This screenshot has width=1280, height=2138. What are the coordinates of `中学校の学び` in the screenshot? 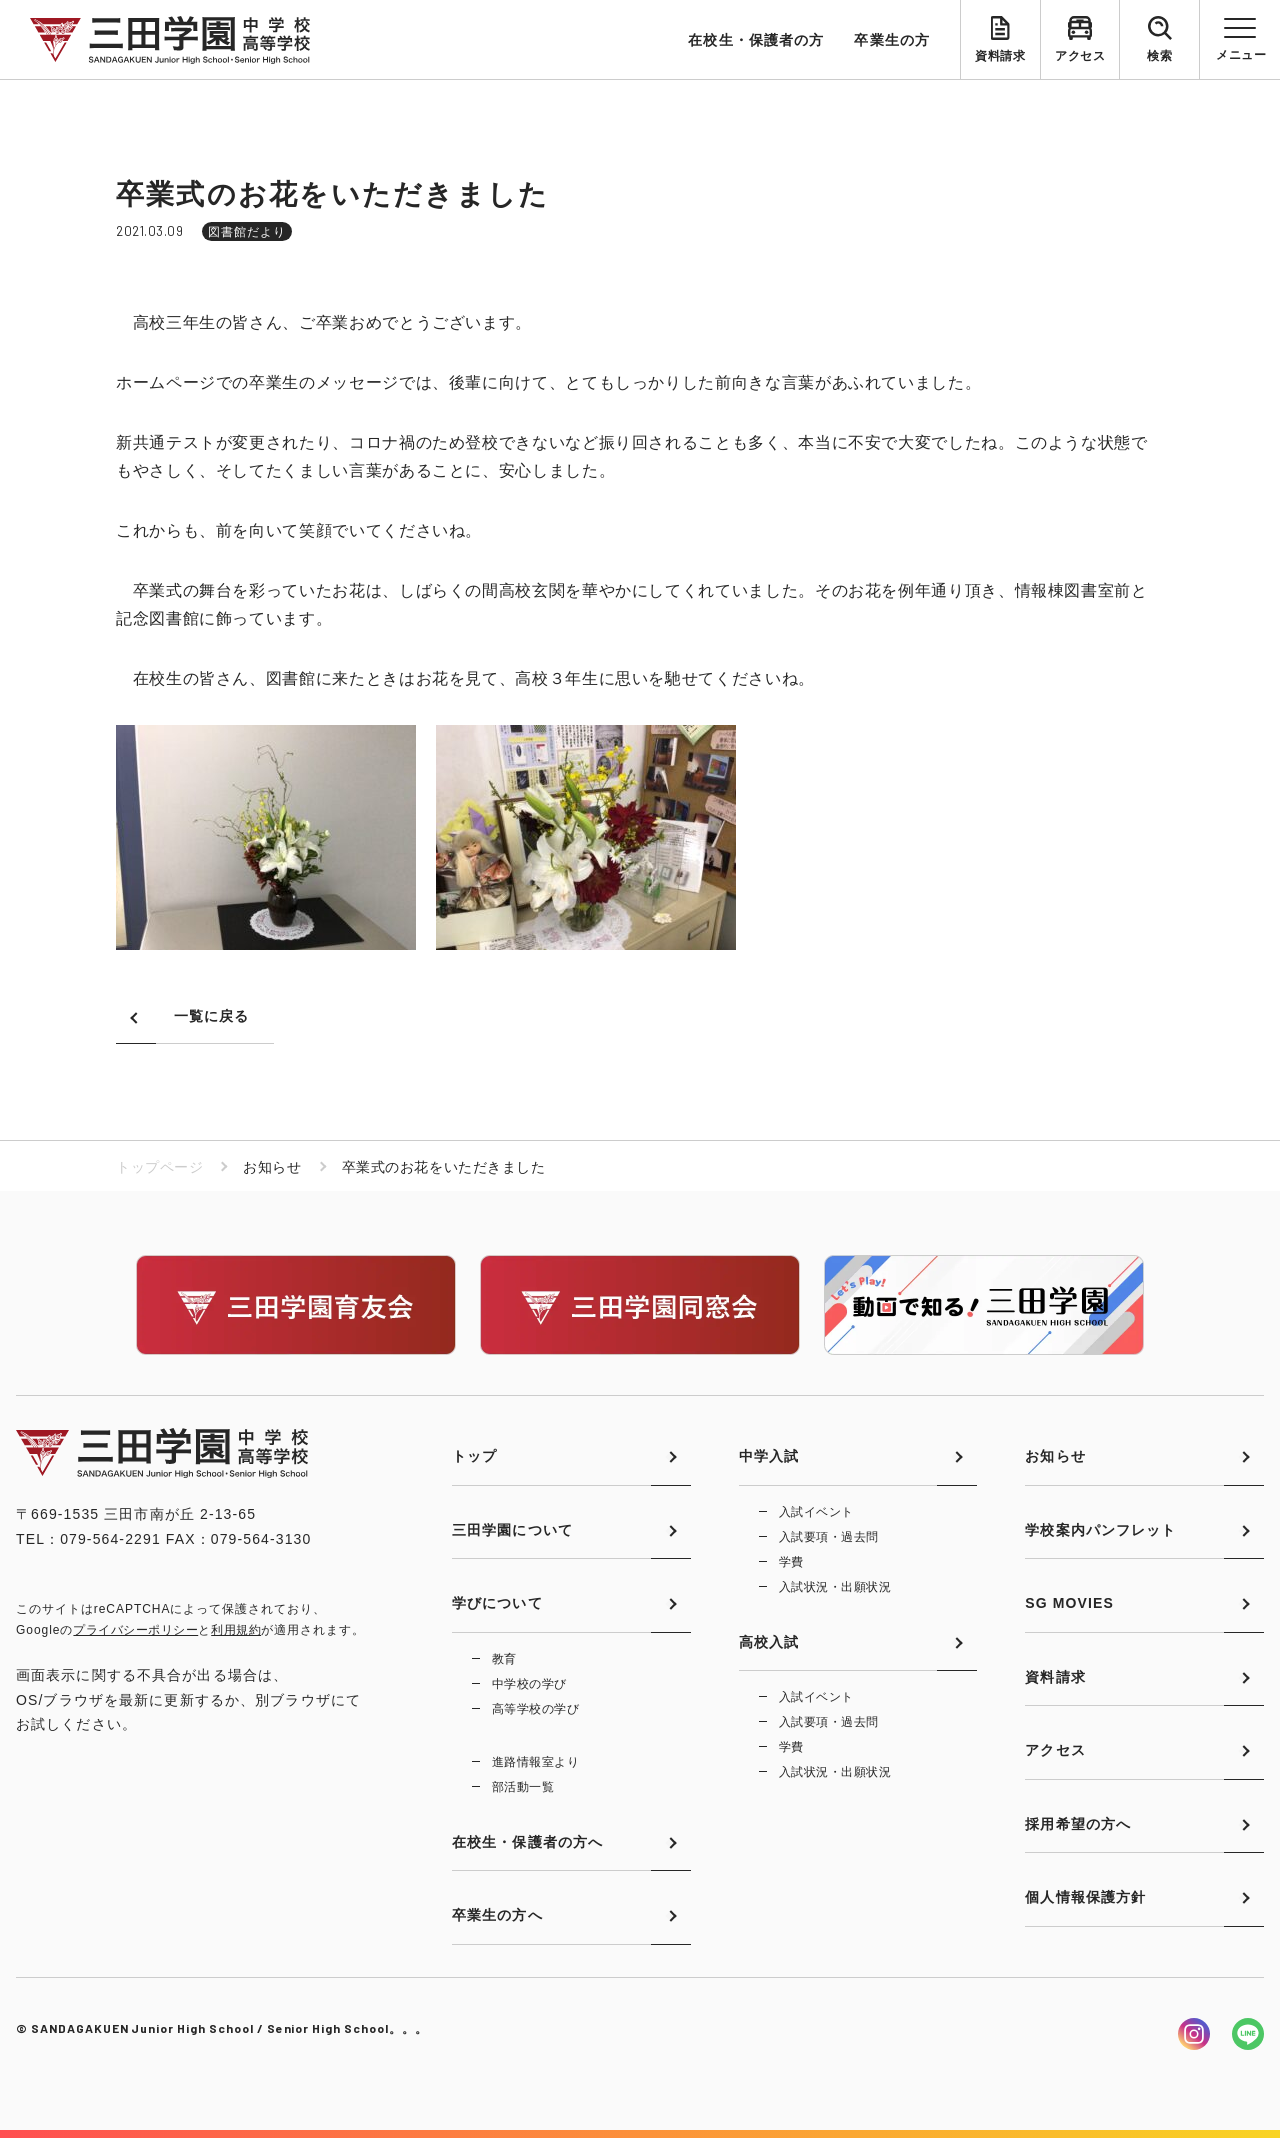 It's located at (529, 1684).